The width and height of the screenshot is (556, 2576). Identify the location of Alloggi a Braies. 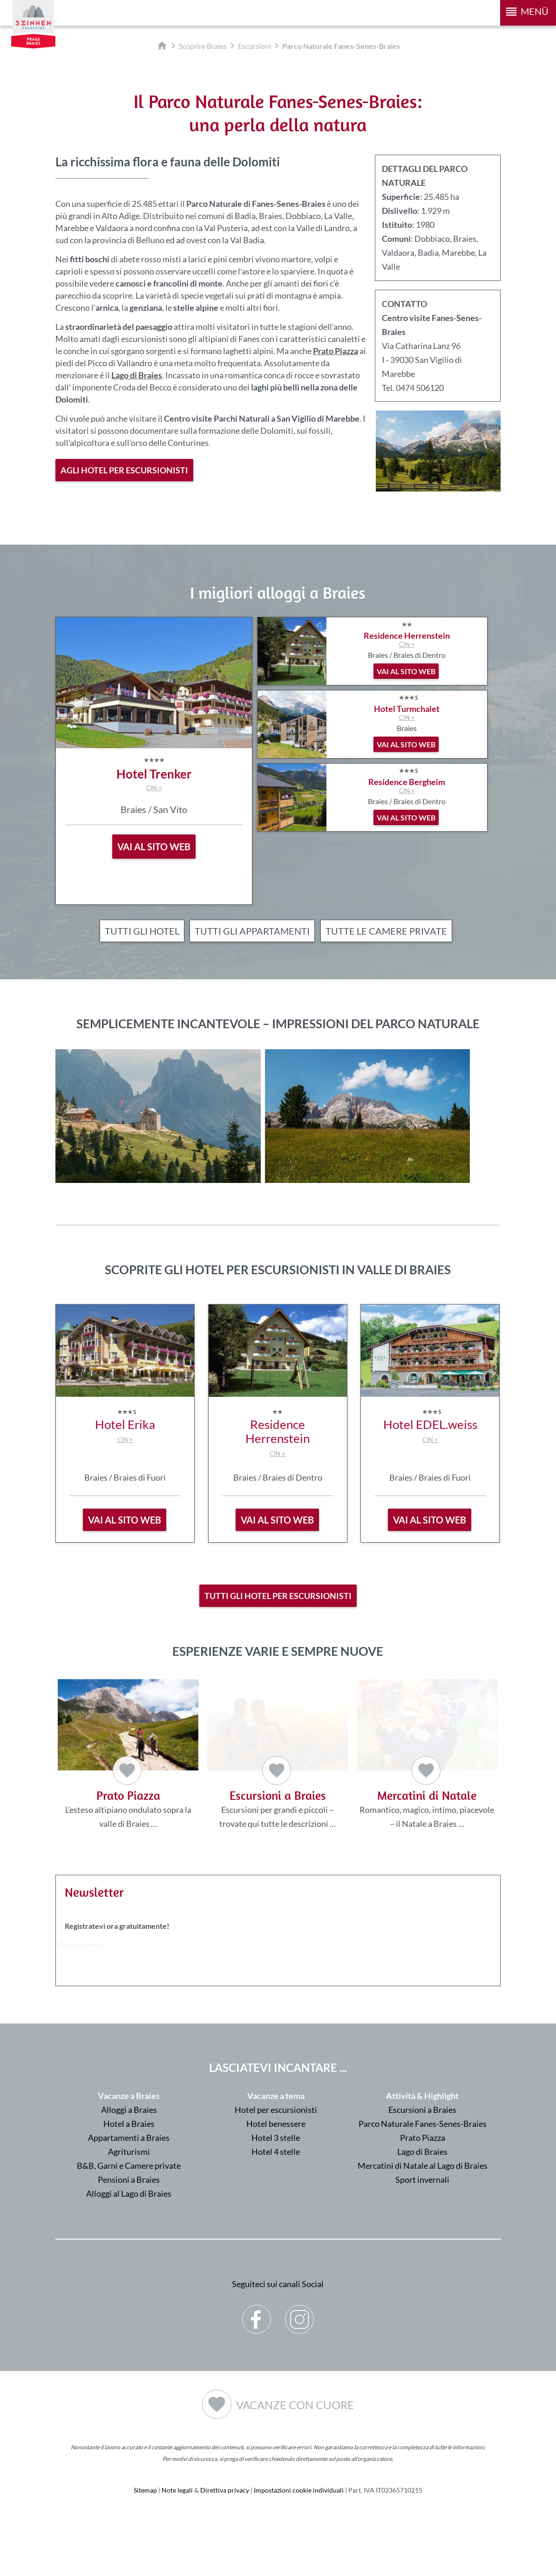
(129, 2111).